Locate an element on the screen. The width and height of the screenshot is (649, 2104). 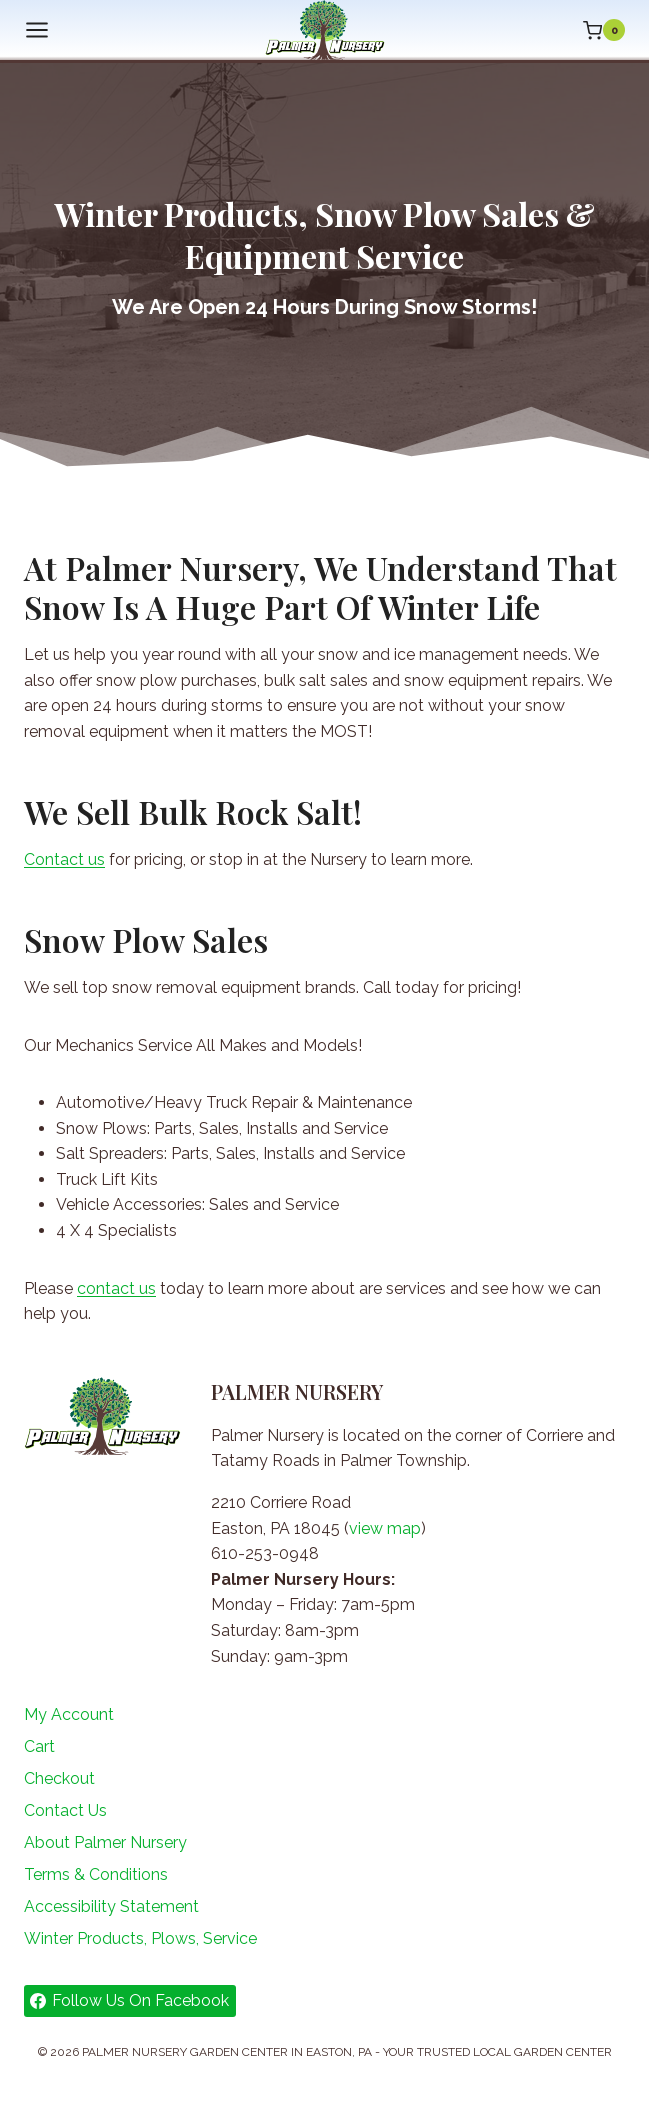
Contact Us is located at coordinates (65, 1810).